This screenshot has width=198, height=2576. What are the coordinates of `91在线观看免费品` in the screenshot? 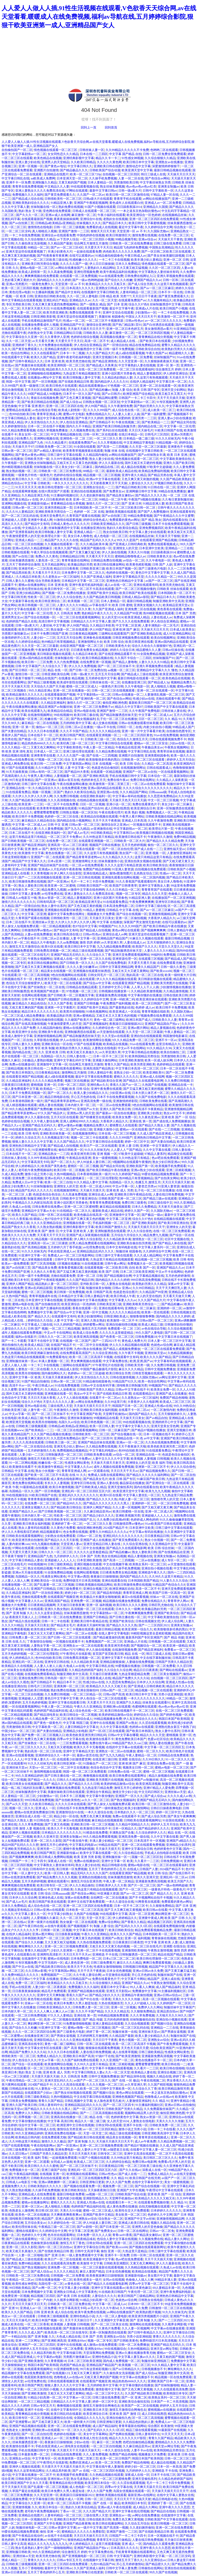 It's located at (18, 792).